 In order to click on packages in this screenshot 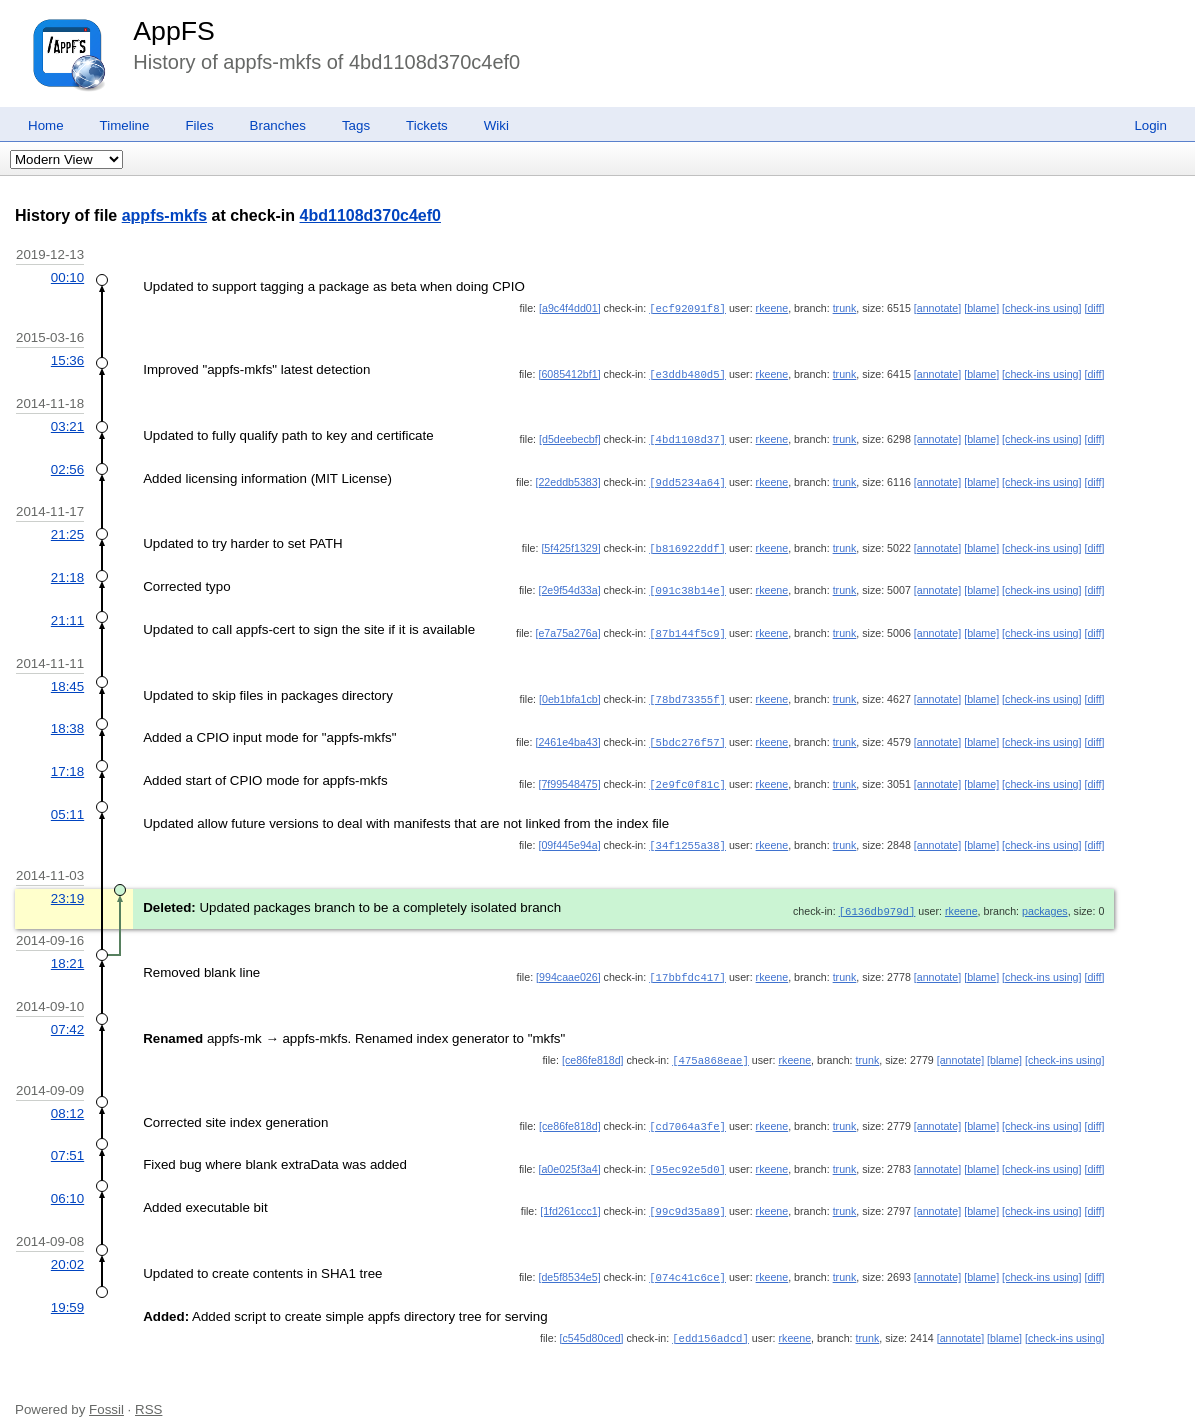, I will do `click(1045, 900)`.